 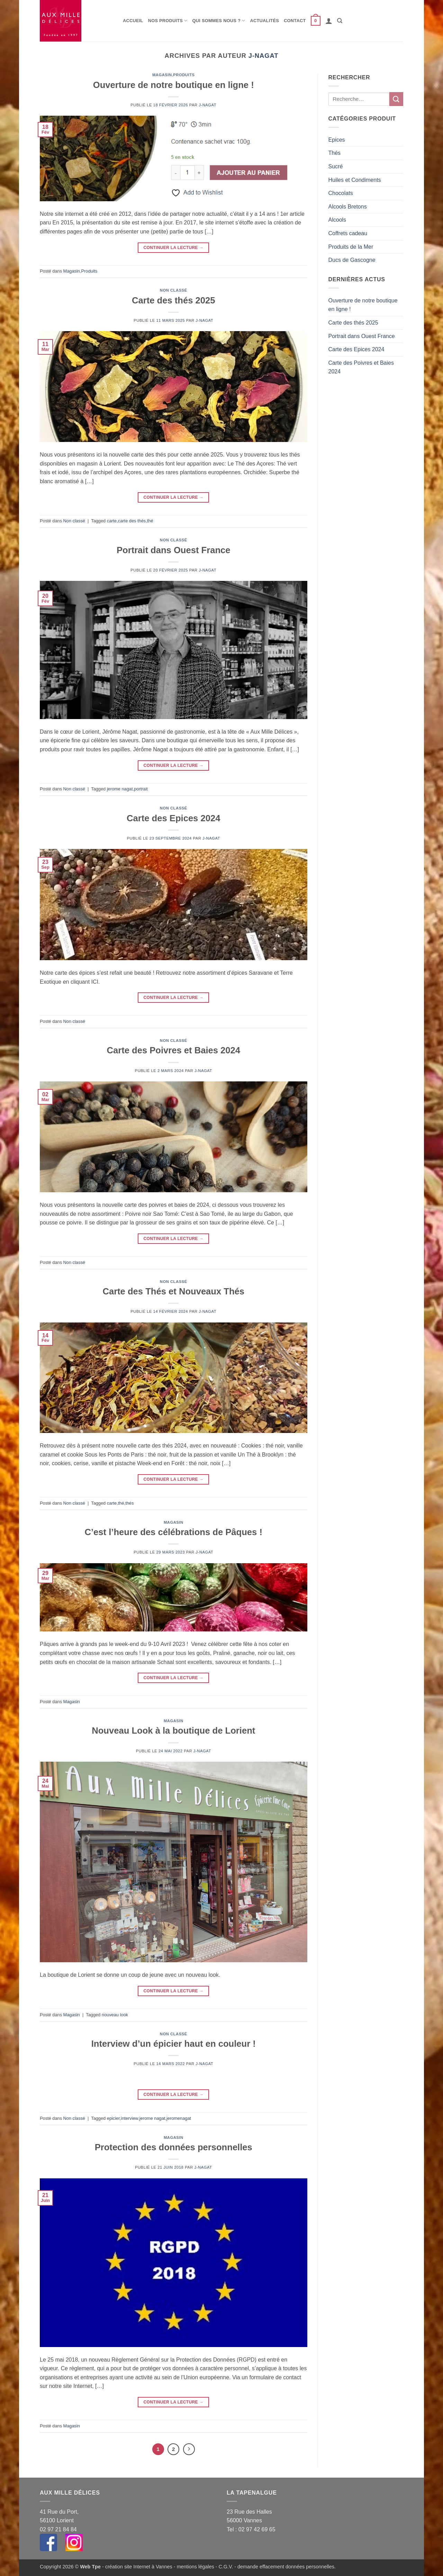 What do you see at coordinates (347, 207) in the screenshot?
I see `Alcools Bretons` at bounding box center [347, 207].